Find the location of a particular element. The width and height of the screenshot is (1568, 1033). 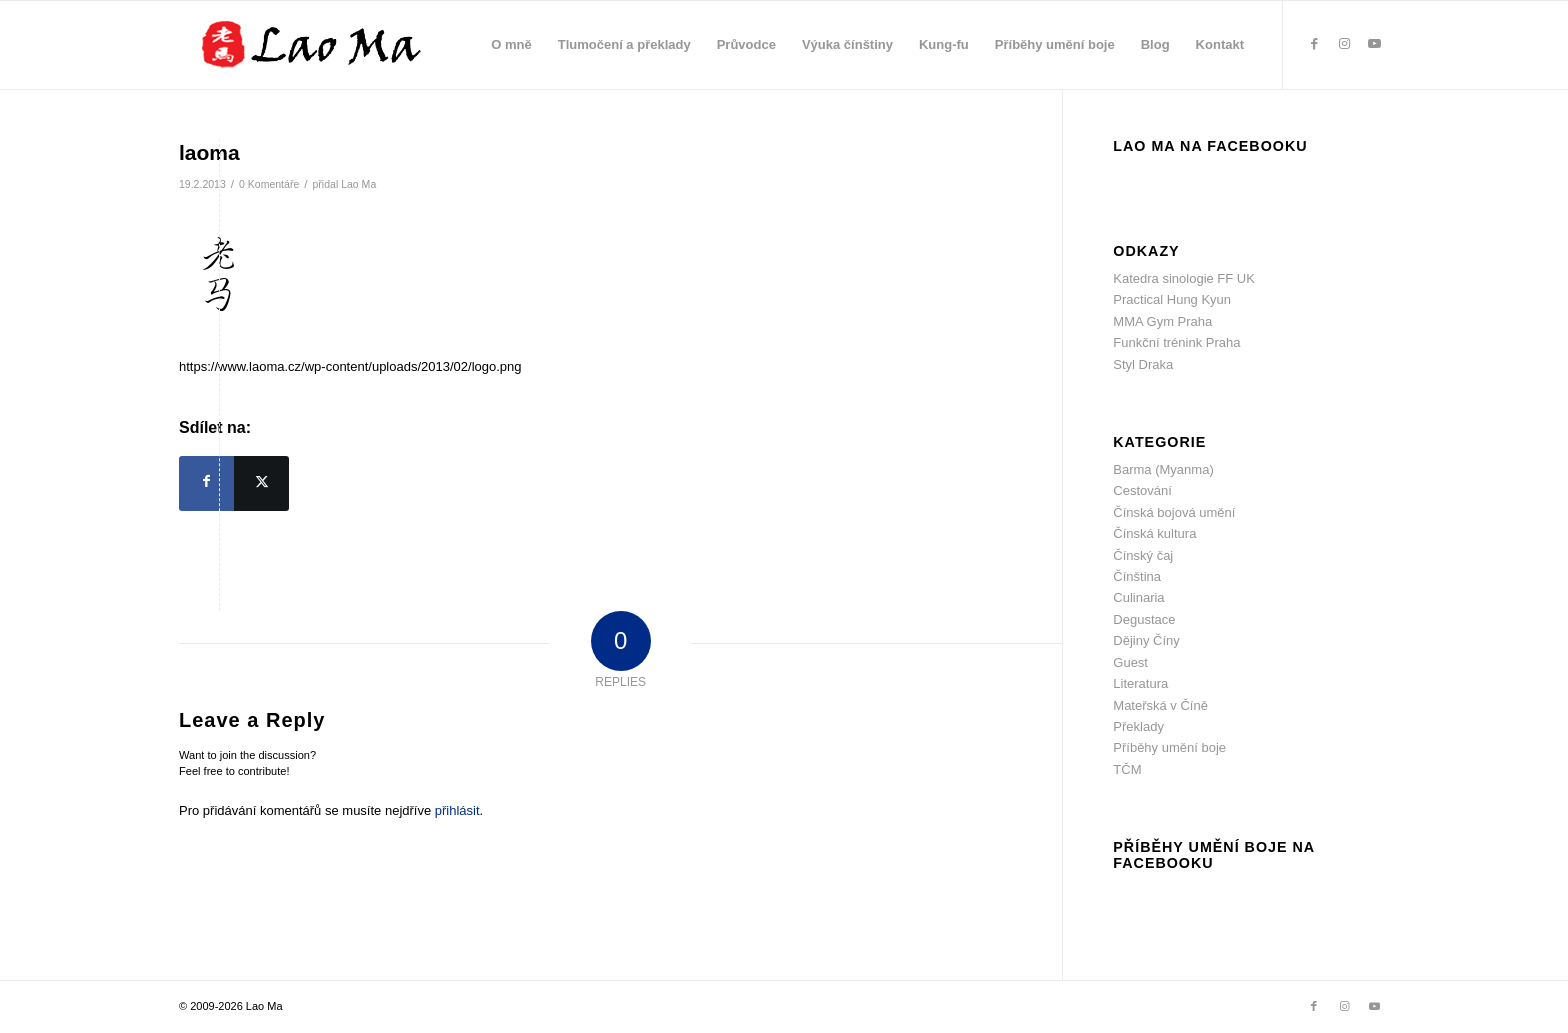

Čínská kultura is located at coordinates (1154, 533).